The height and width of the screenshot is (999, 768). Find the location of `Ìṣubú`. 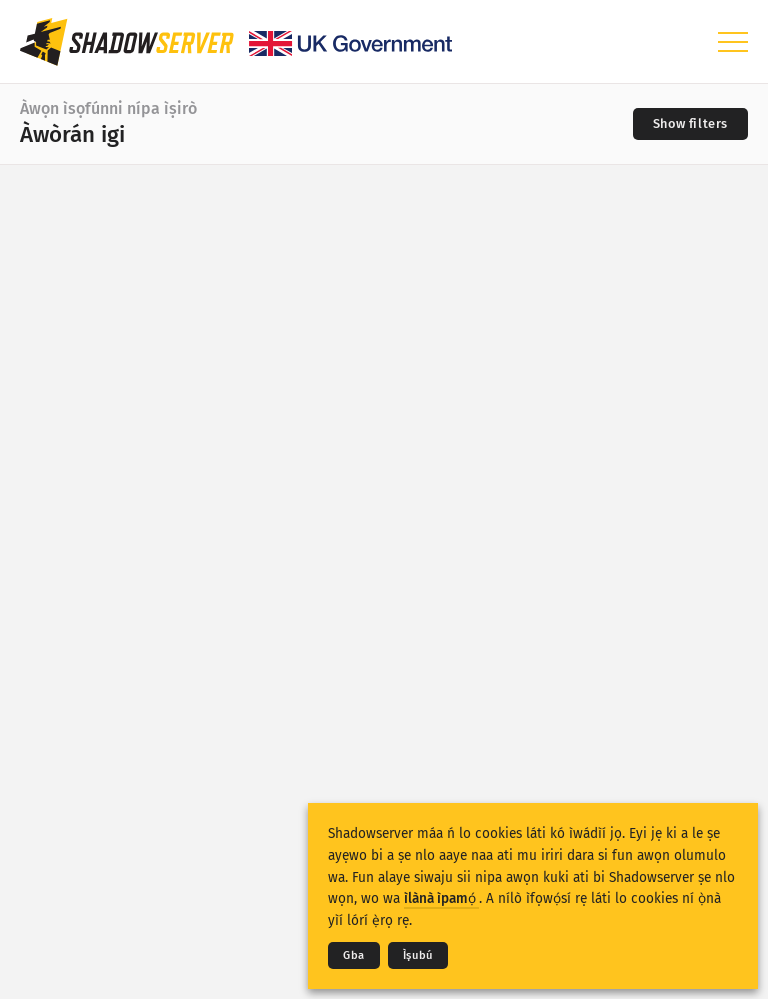

Ìṣubú is located at coordinates (418, 955).